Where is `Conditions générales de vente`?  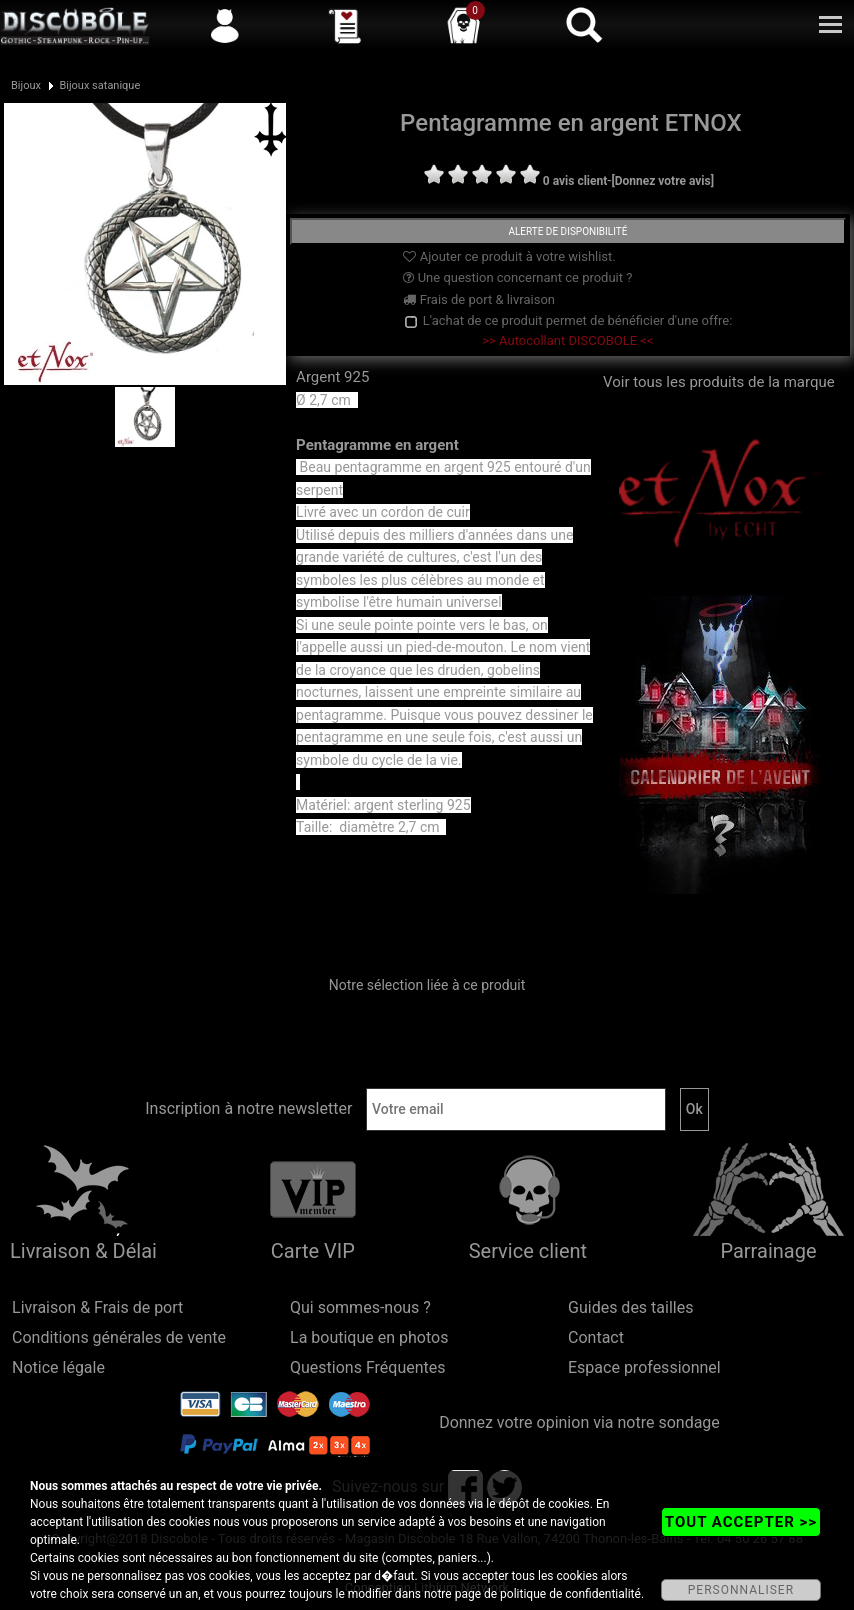 Conditions générales de vente is located at coordinates (119, 1337).